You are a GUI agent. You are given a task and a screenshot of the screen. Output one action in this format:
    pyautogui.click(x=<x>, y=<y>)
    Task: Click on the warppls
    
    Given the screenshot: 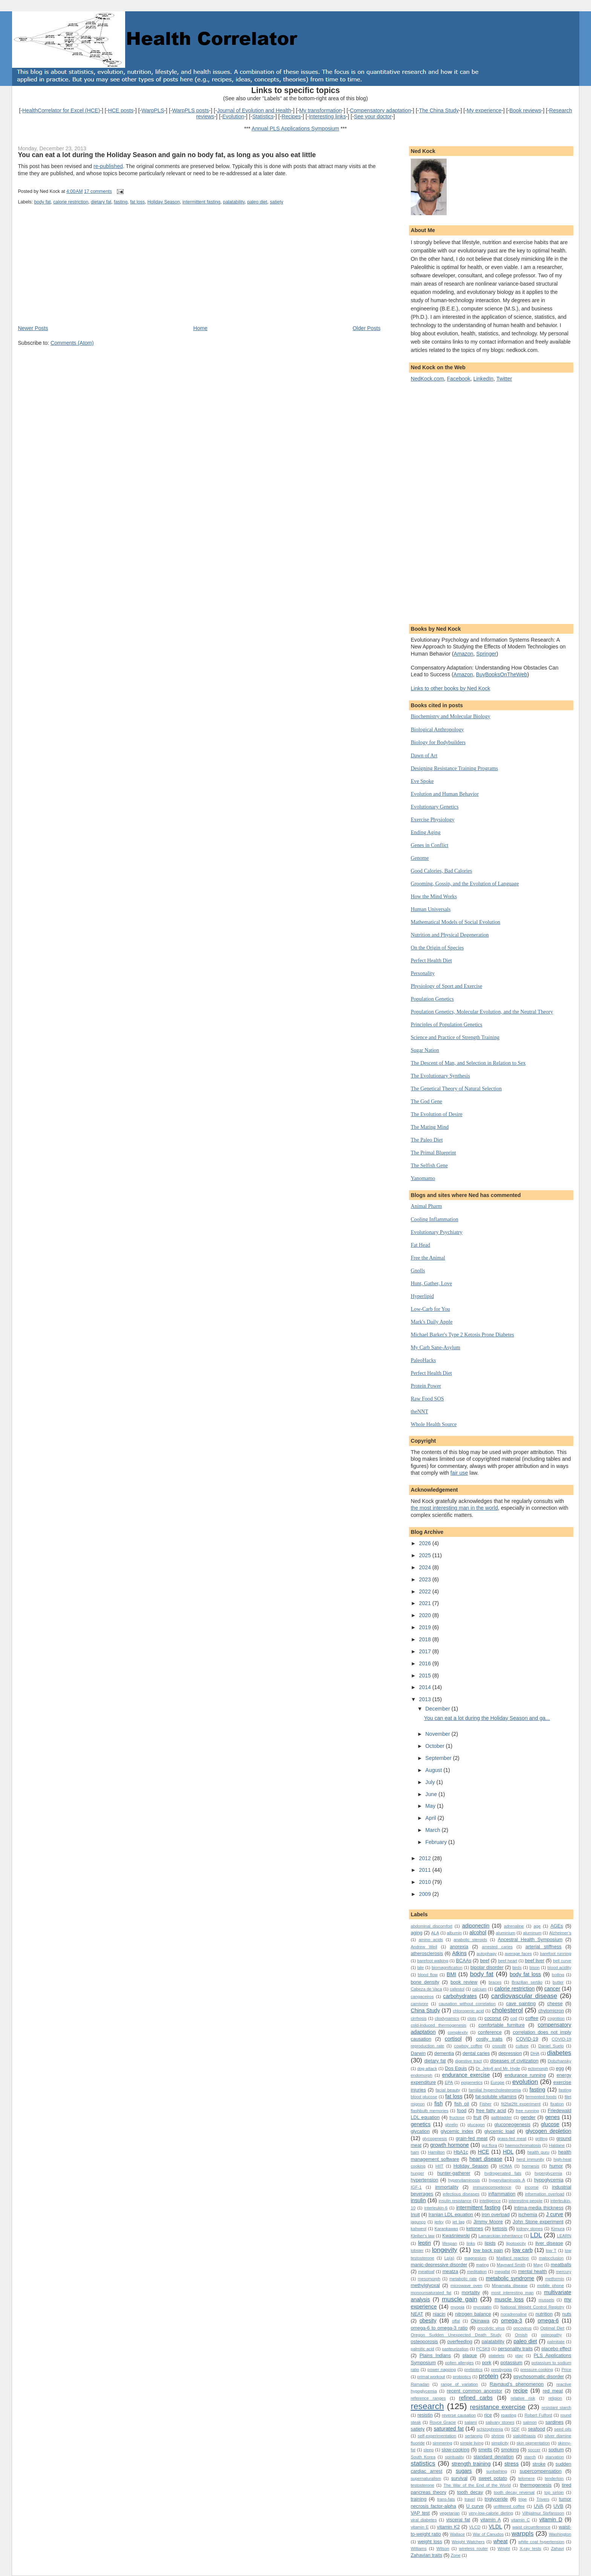 What is the action you would take?
    pyautogui.click(x=522, y=2533)
    